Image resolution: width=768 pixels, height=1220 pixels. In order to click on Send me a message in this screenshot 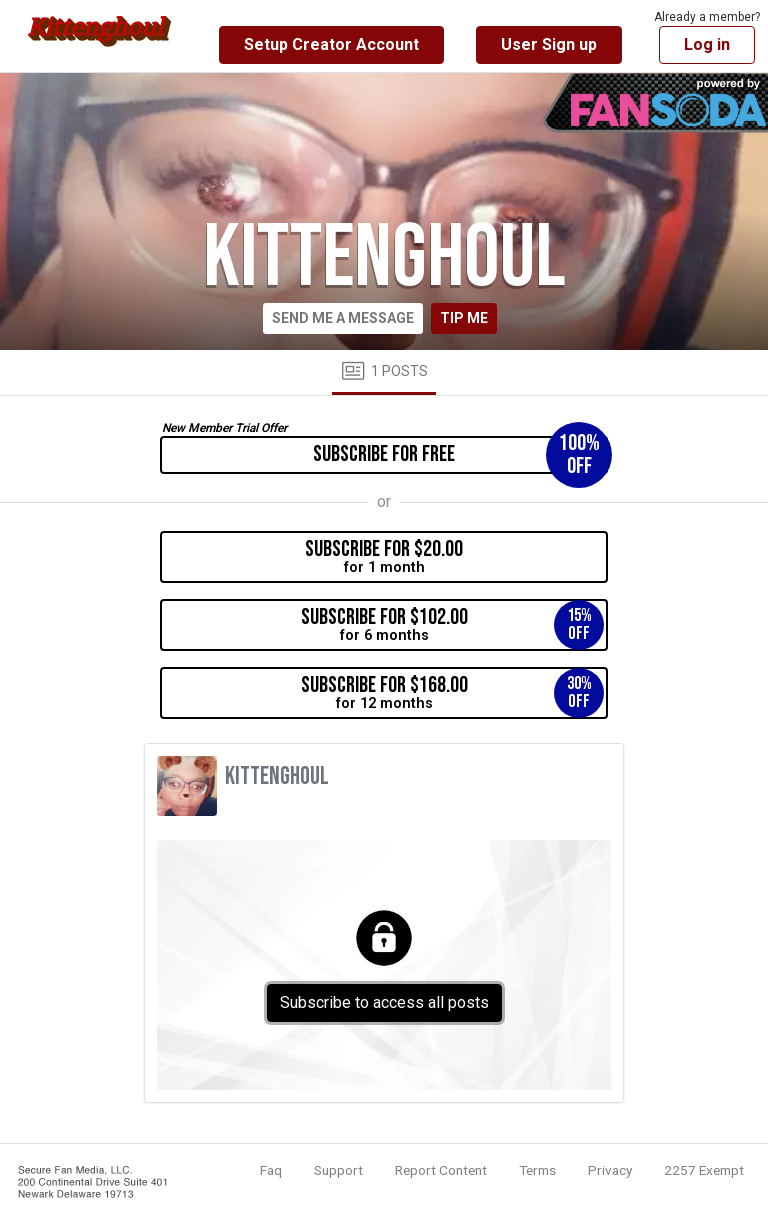, I will do `click(343, 318)`.